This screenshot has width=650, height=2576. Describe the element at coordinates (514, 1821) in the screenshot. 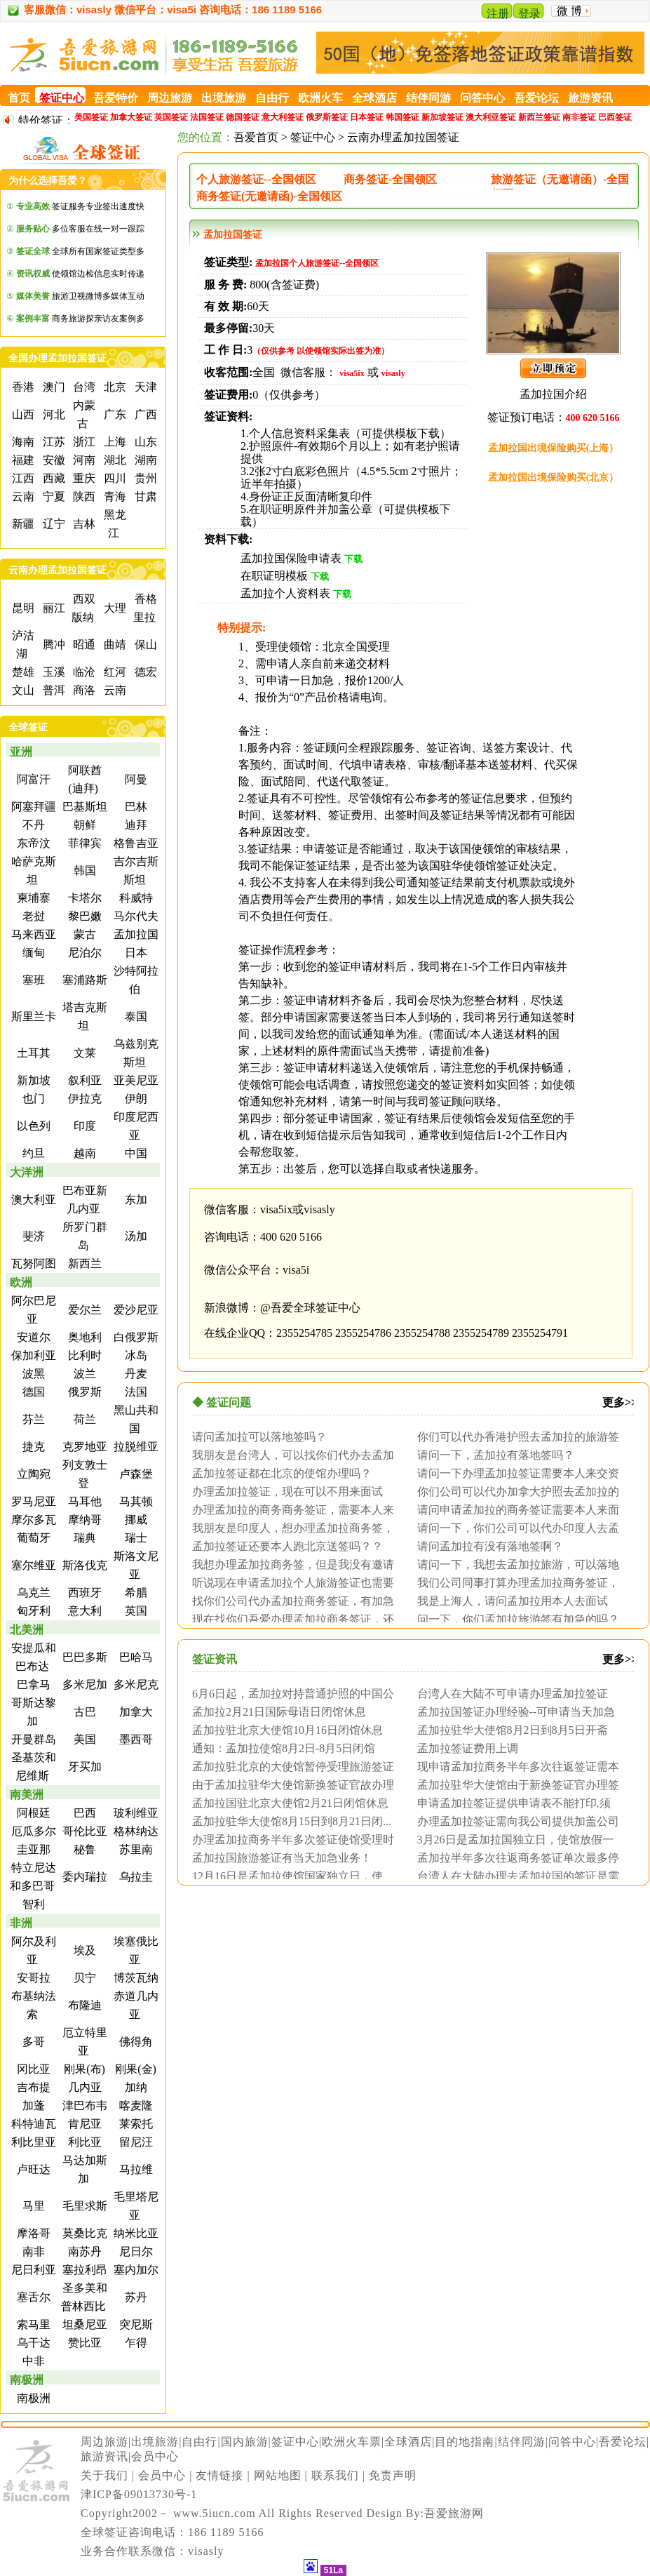

I see `办理孟加拉签证需向我公司提供加盖公司公章...` at that location.